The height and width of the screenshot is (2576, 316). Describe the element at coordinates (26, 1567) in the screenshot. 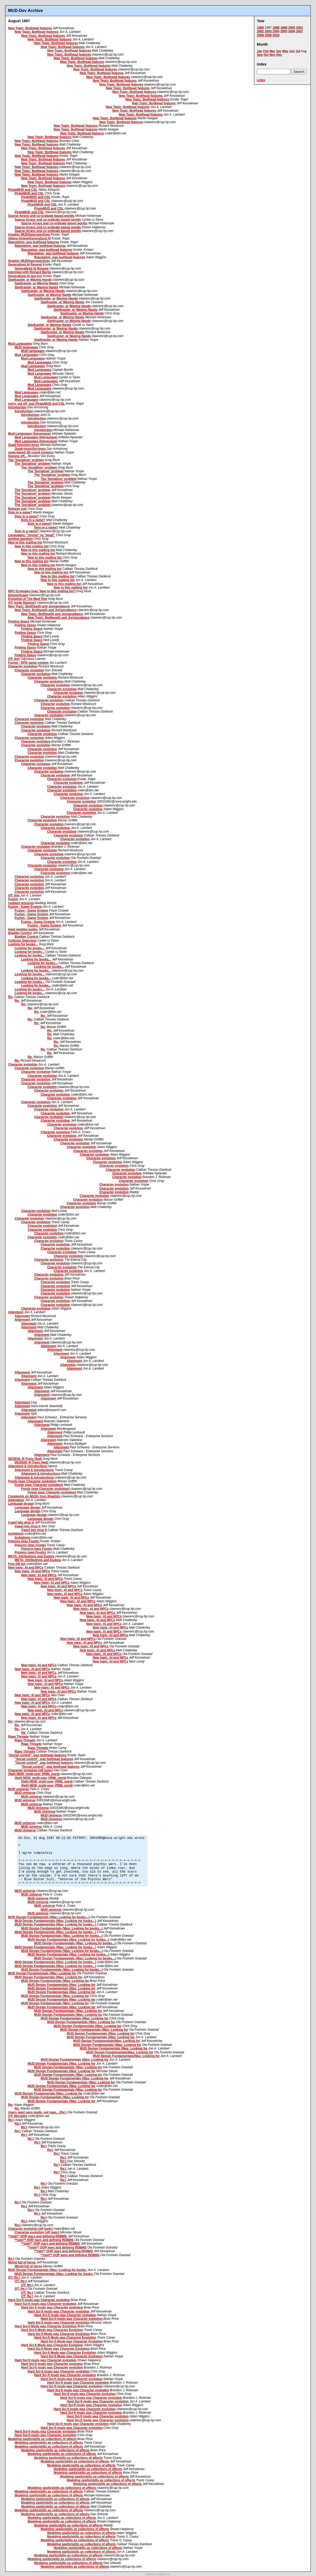

I see `New topic: AI and NPCs` at that location.